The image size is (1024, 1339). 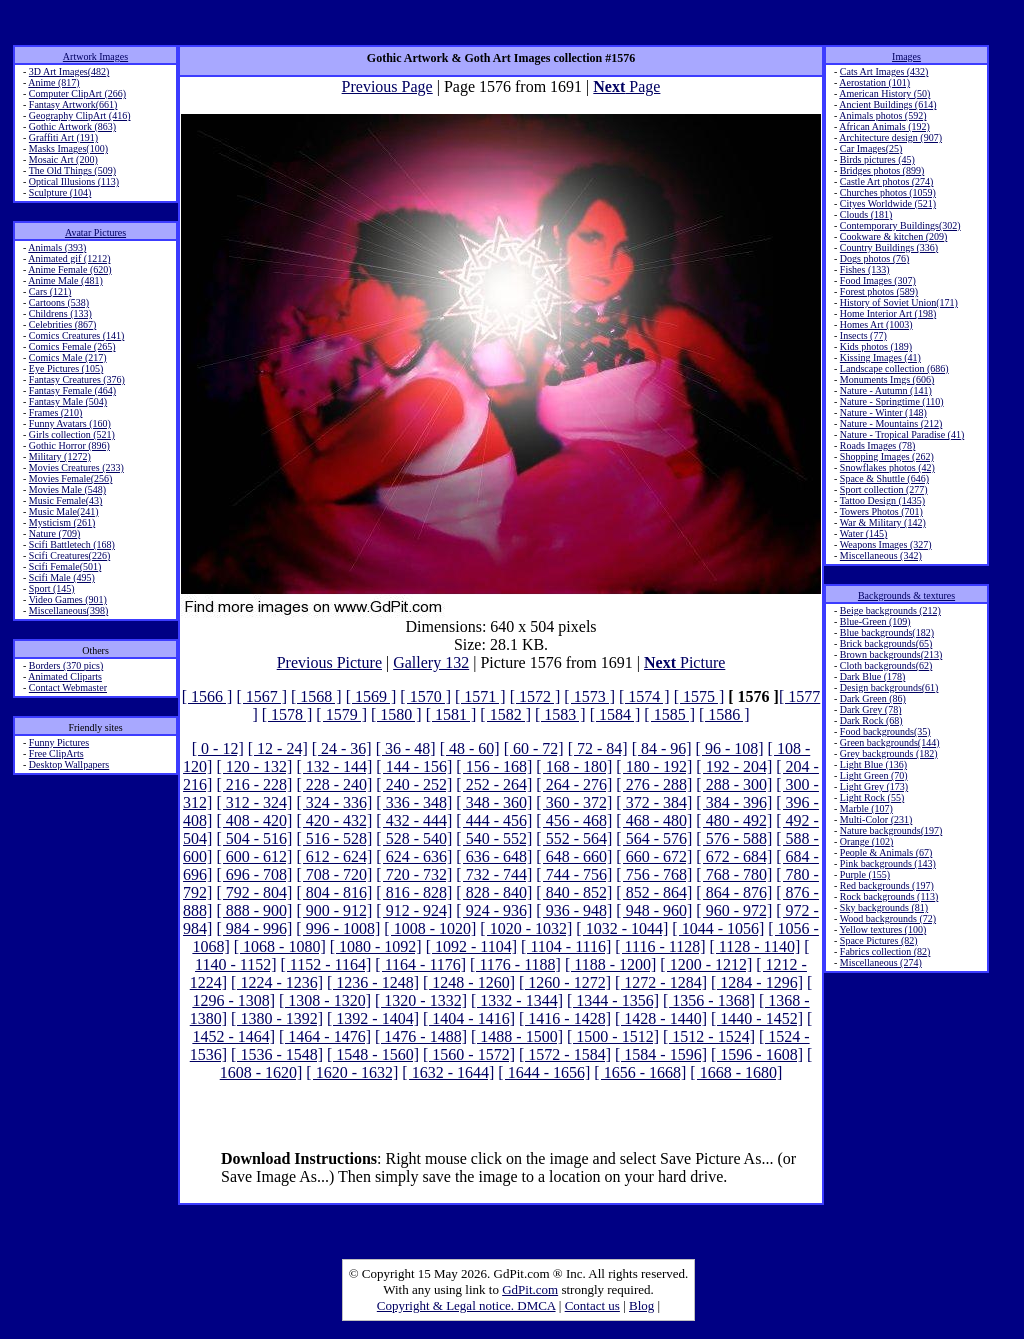 What do you see at coordinates (890, 742) in the screenshot?
I see `Green backgrounds(144)` at bounding box center [890, 742].